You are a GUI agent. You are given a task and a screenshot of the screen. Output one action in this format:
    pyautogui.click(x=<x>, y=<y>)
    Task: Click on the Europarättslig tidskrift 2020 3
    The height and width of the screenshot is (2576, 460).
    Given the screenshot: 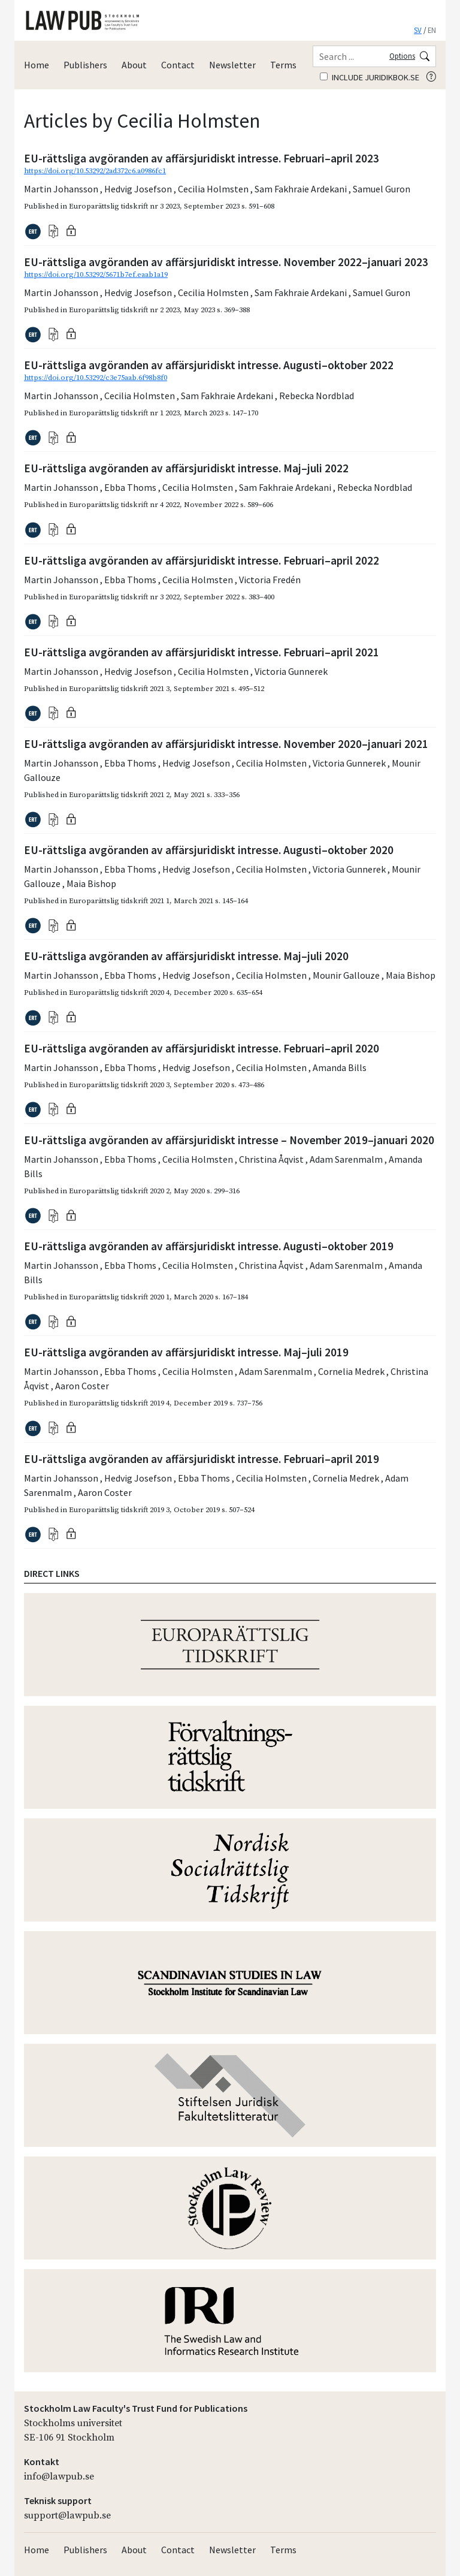 What is the action you would take?
    pyautogui.click(x=119, y=1085)
    